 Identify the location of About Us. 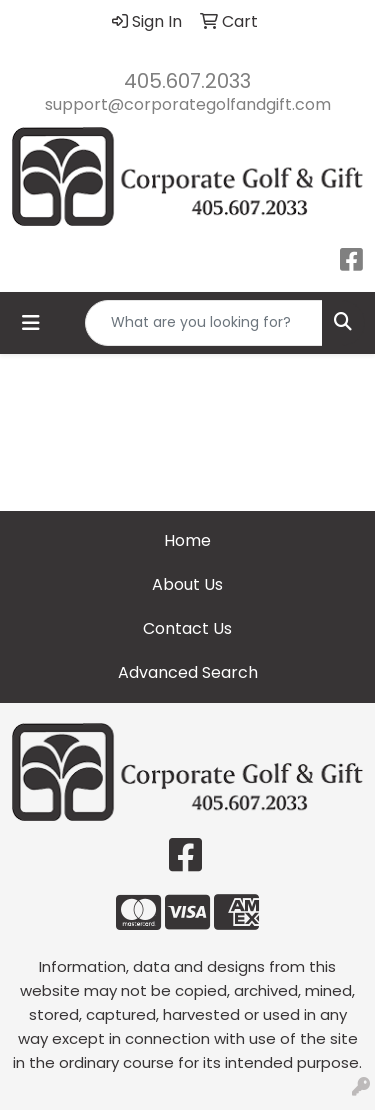
(187, 584).